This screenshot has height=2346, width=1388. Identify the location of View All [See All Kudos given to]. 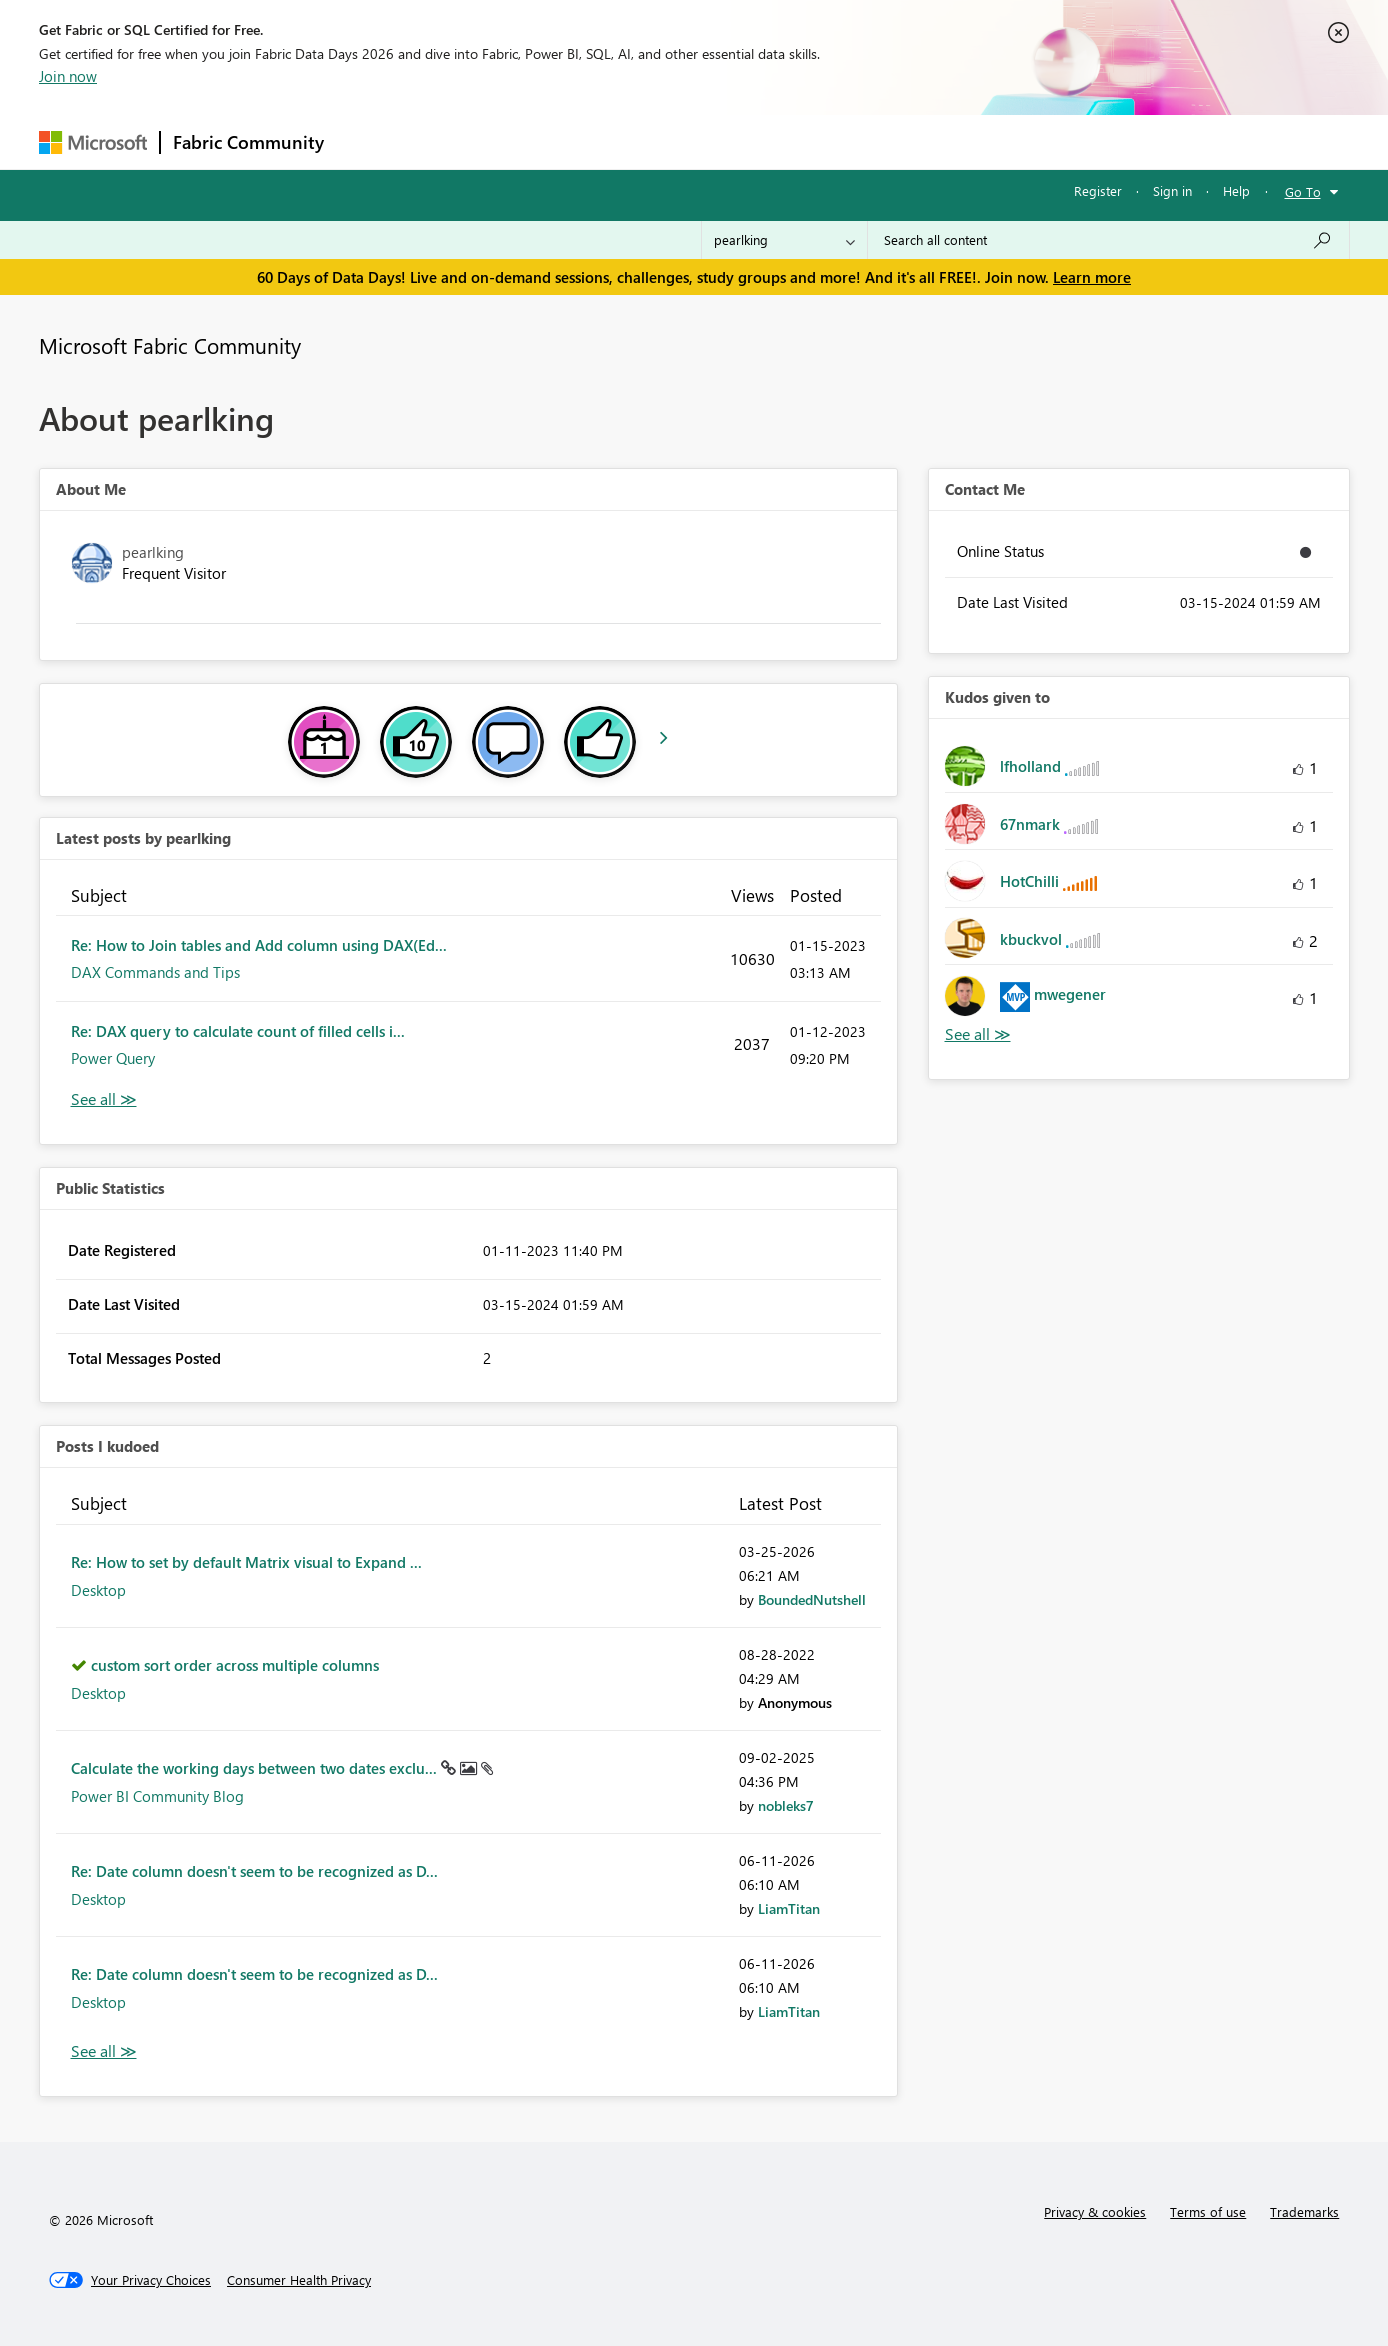
(978, 1034).